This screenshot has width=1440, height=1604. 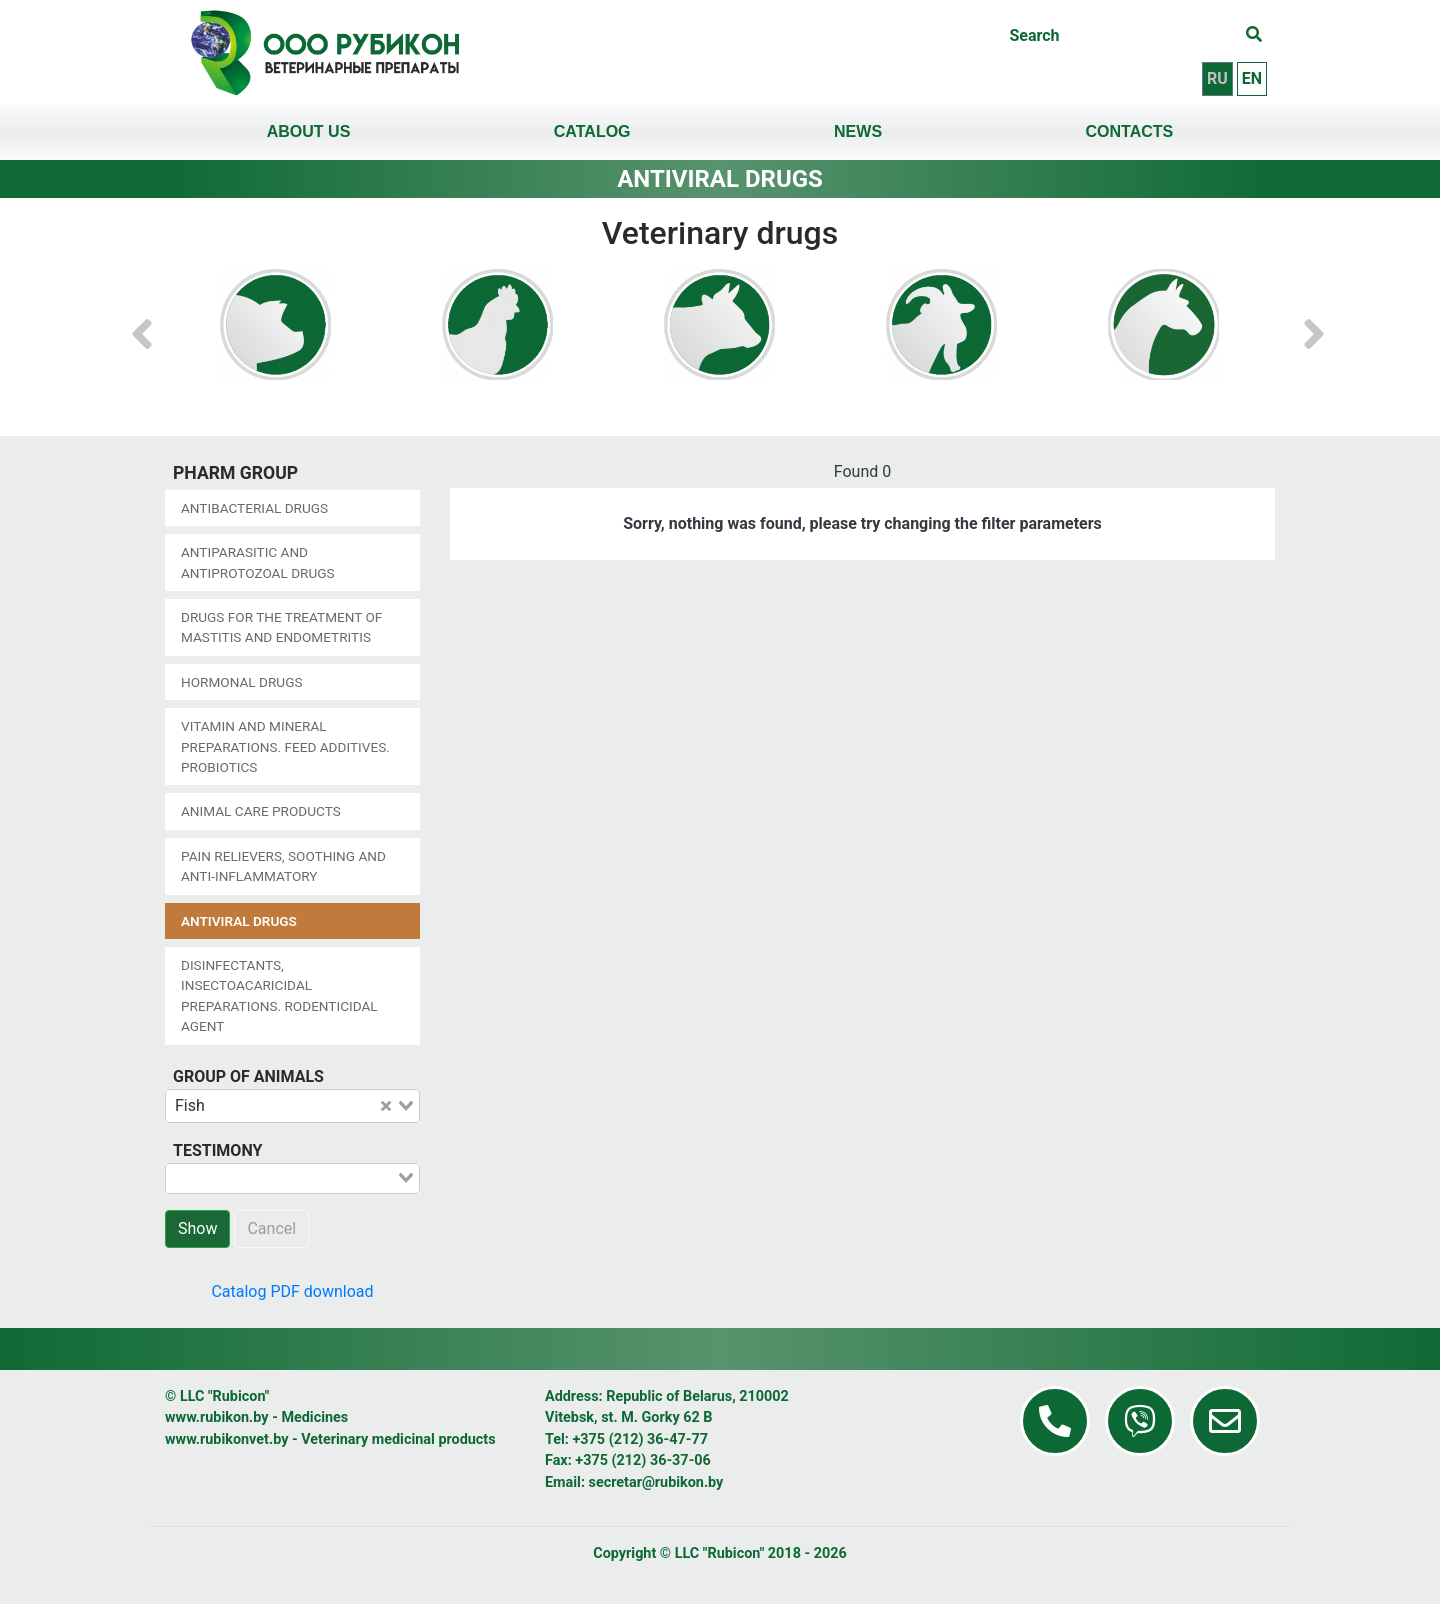 I want to click on Antibacterial drugs, so click(x=254, y=508).